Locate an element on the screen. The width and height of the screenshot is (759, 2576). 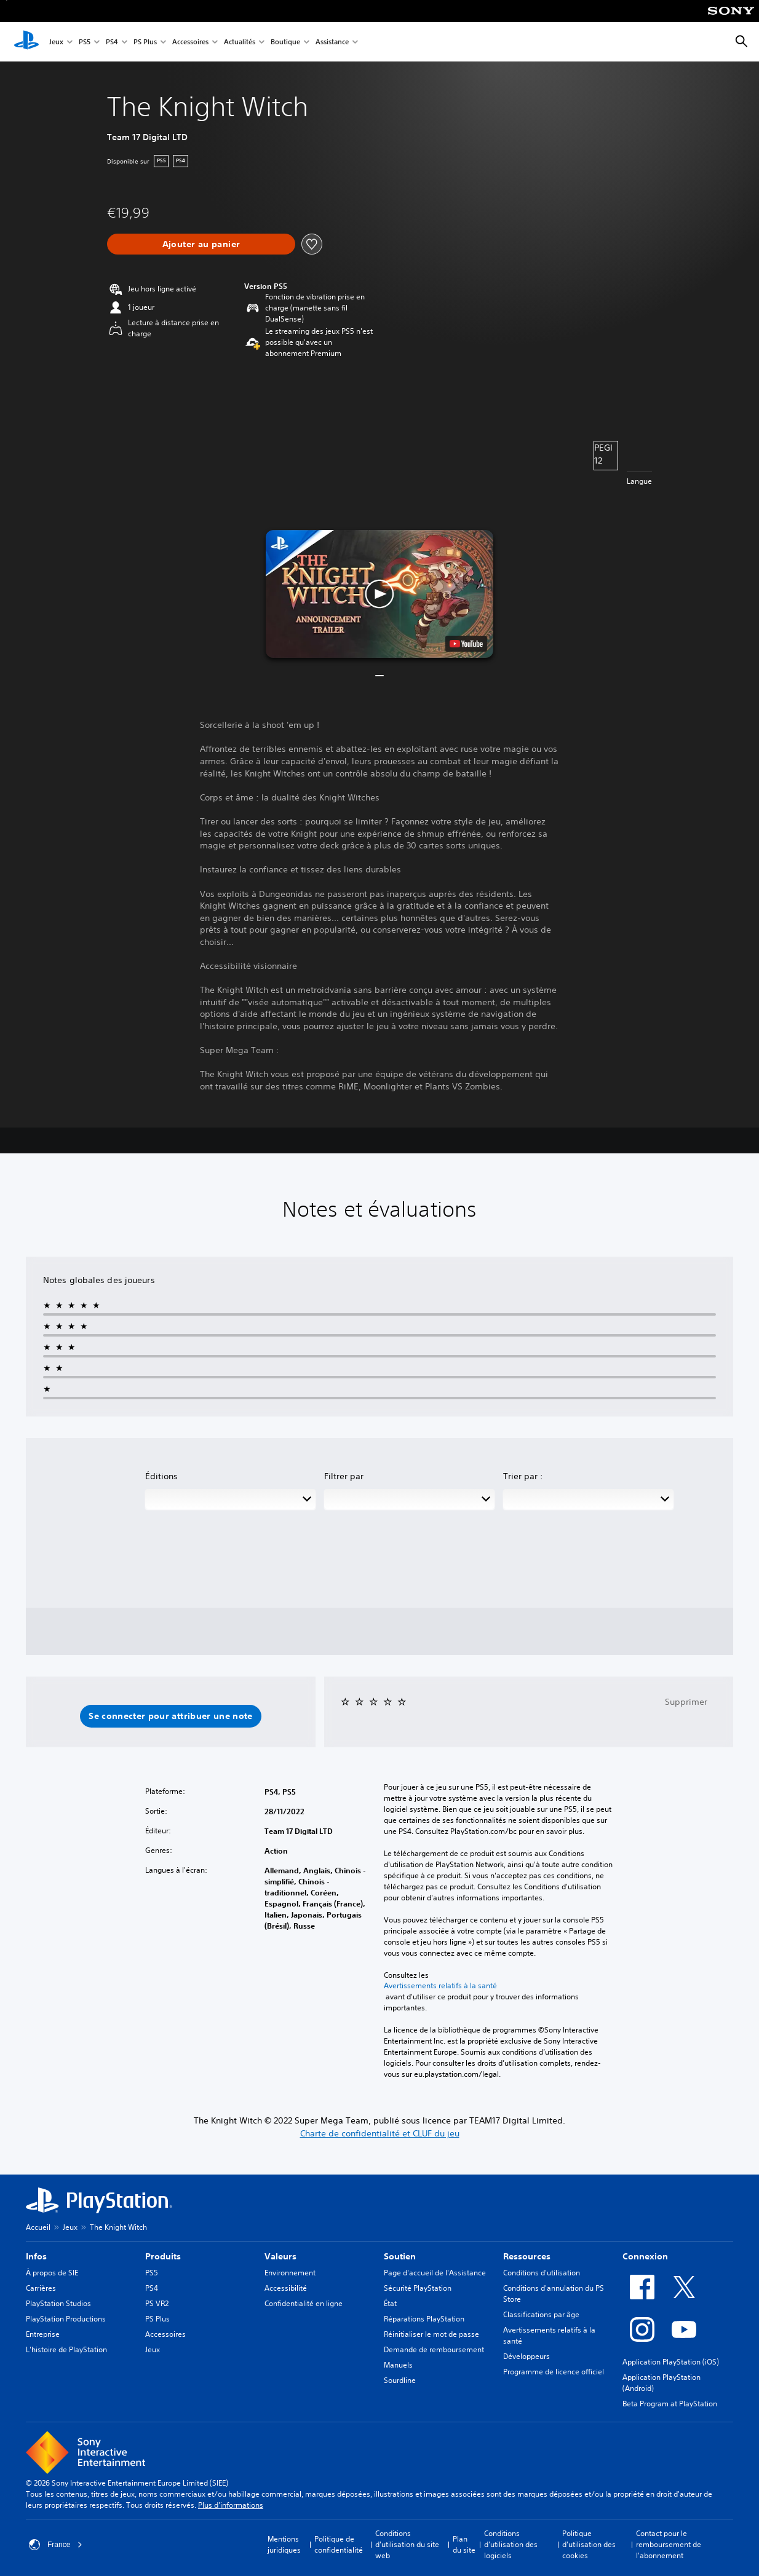
Manuels is located at coordinates (398, 2365).